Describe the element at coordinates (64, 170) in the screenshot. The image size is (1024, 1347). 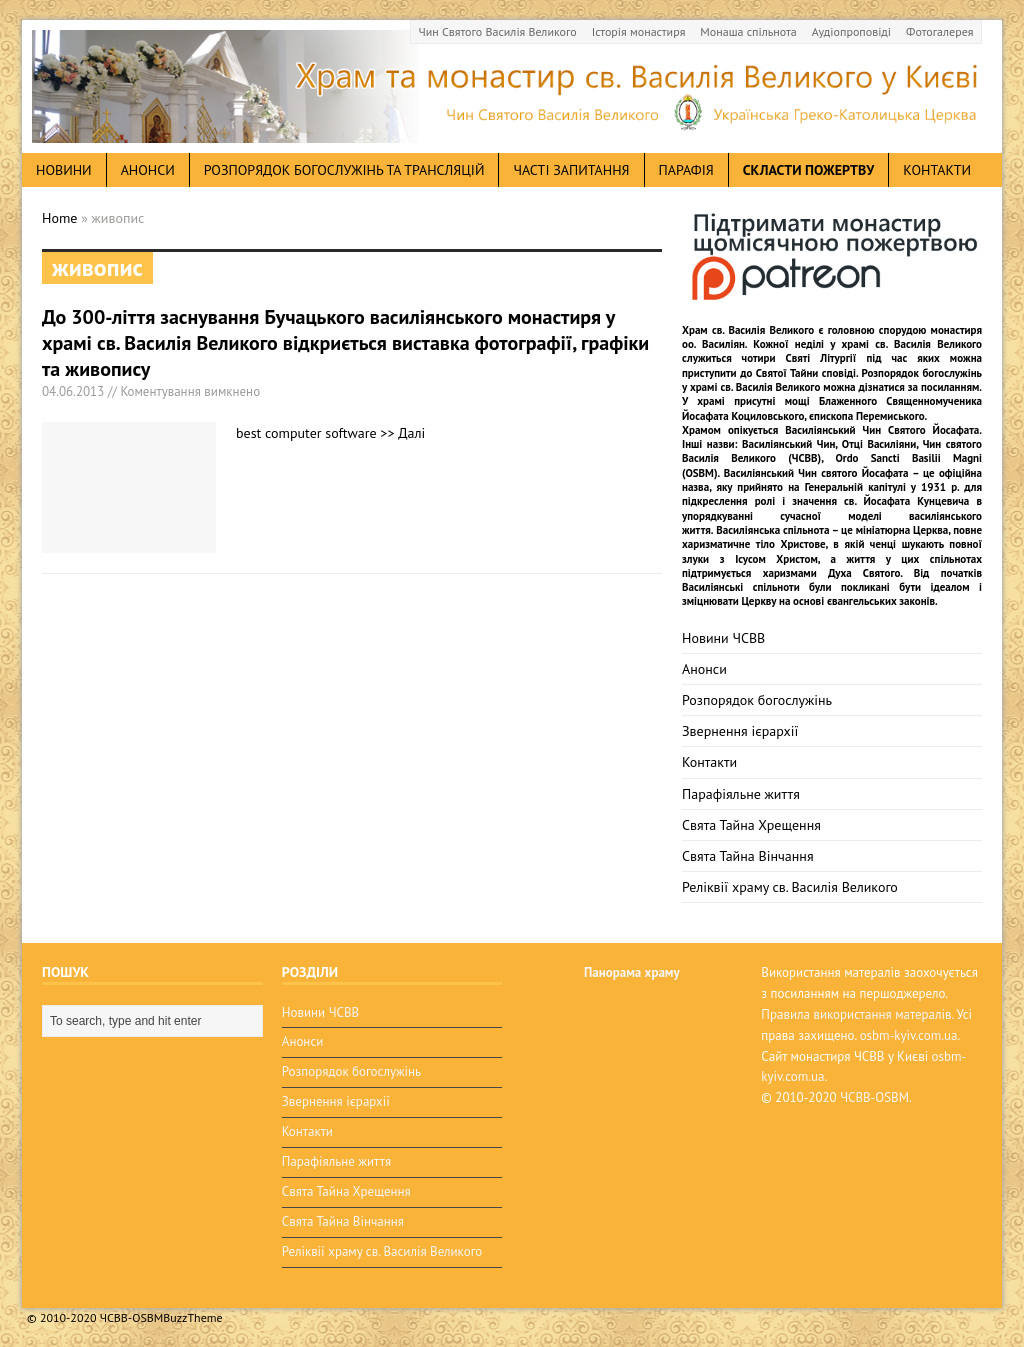
I see `новини` at that location.